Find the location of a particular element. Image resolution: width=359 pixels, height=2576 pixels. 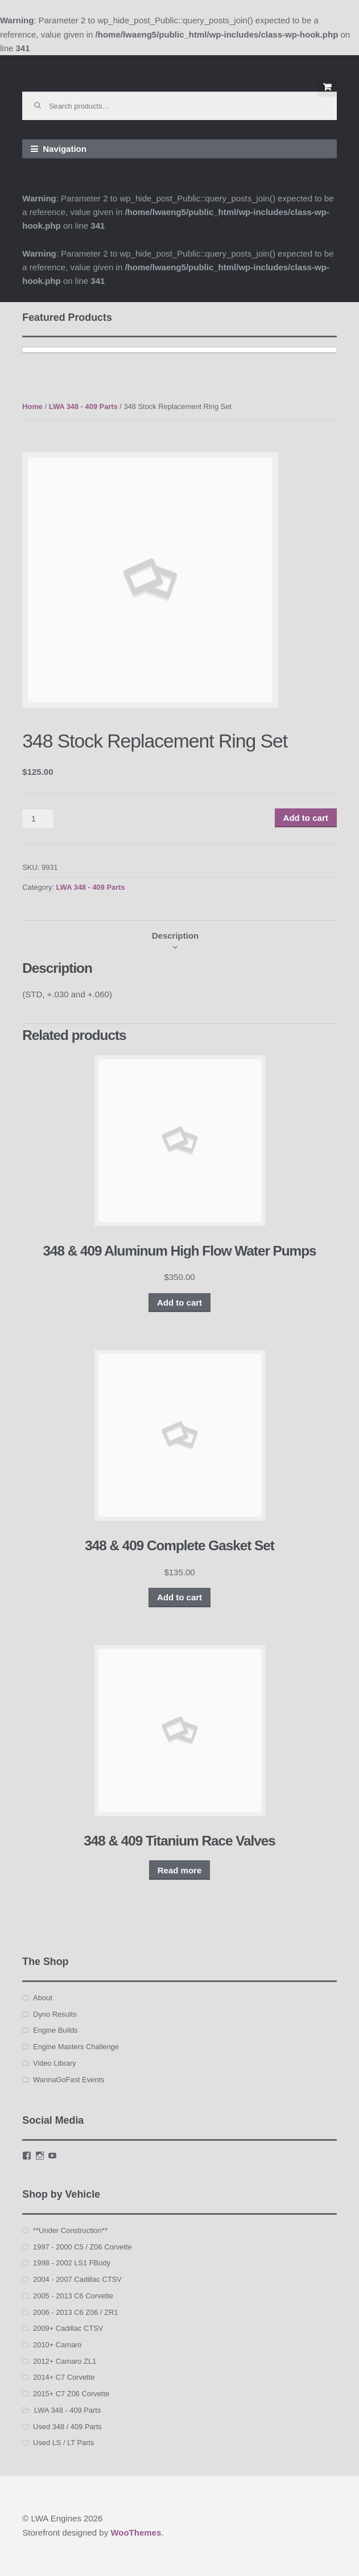

Home is located at coordinates (32, 406).